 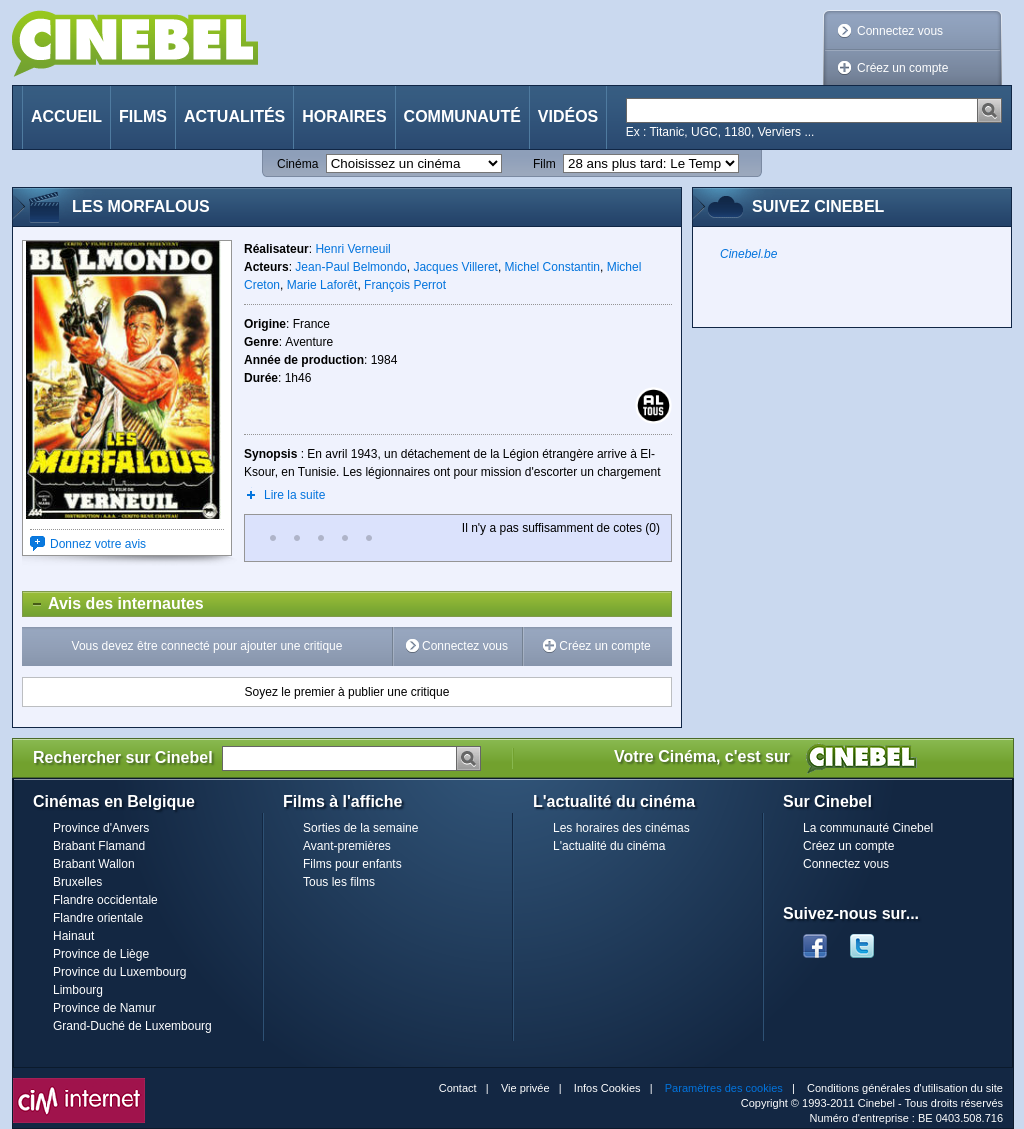 I want to click on Les horaires des cinémas, so click(x=621, y=828).